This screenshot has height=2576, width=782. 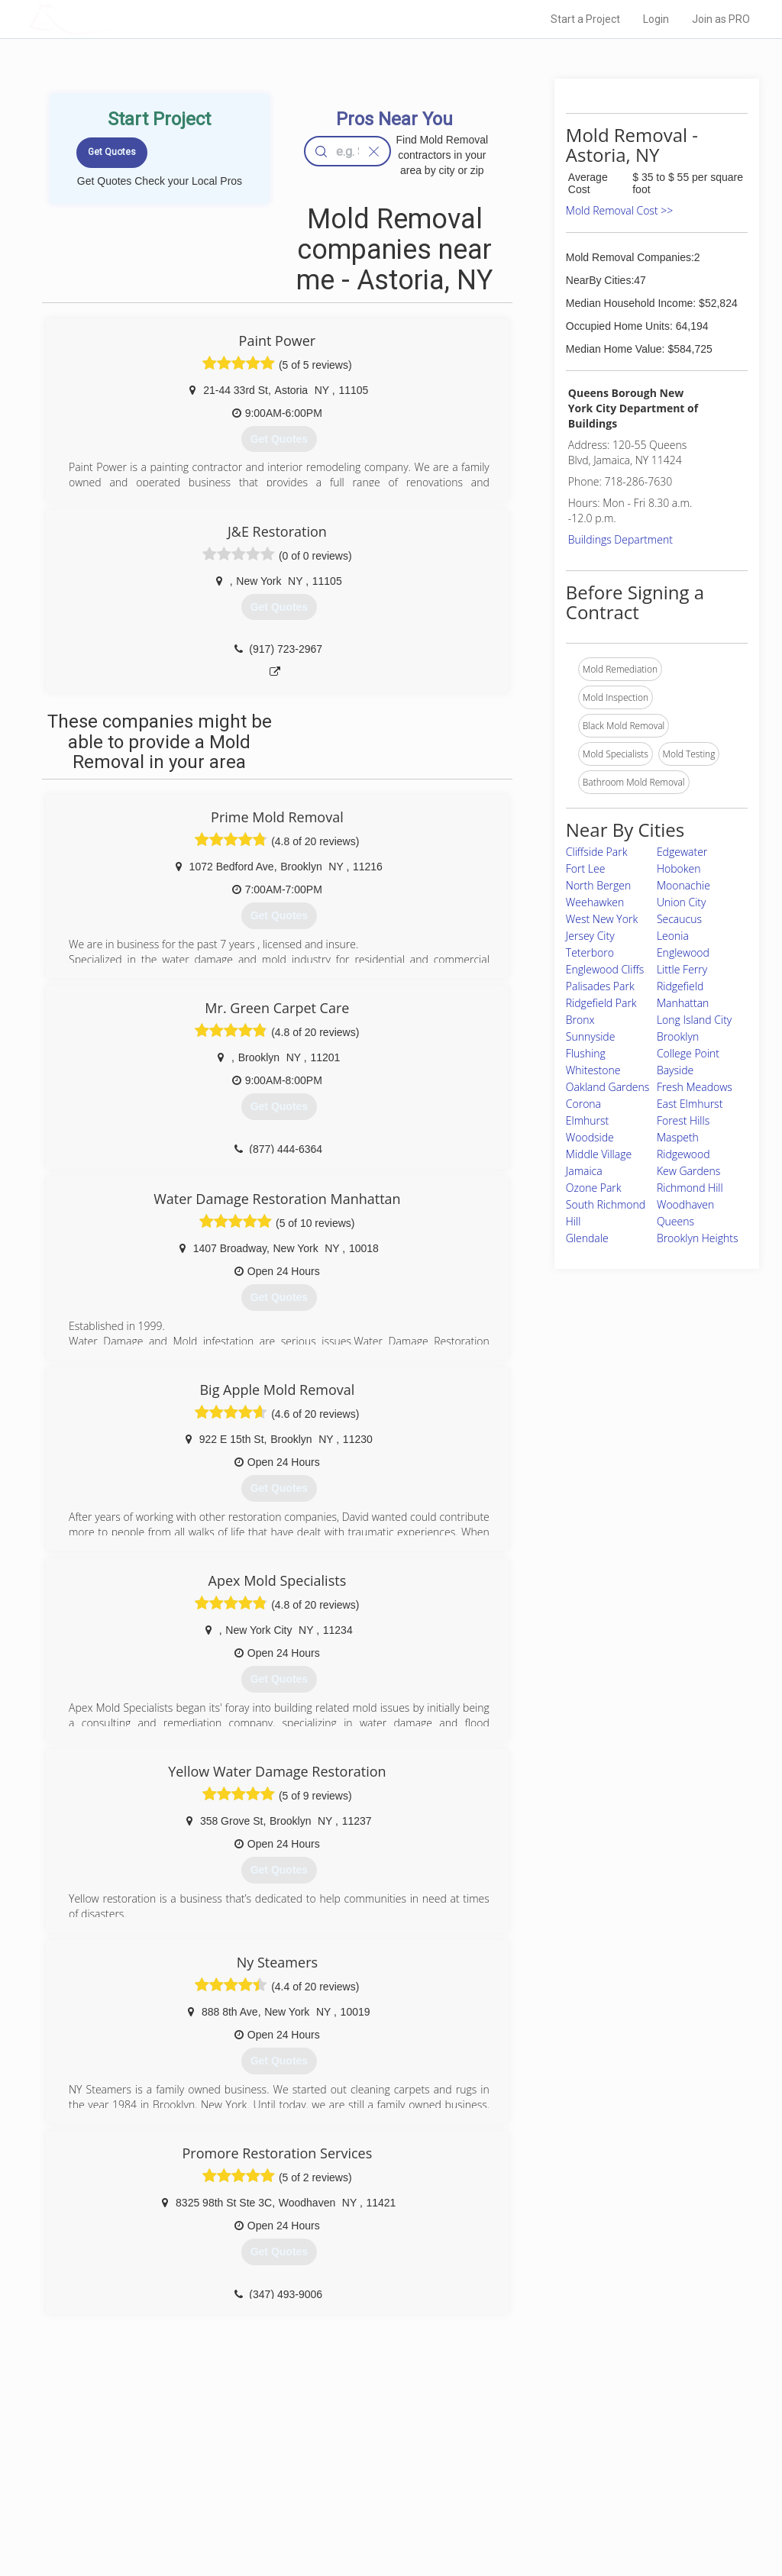 What do you see at coordinates (328, 2464) in the screenshot?
I see `Experts` at bounding box center [328, 2464].